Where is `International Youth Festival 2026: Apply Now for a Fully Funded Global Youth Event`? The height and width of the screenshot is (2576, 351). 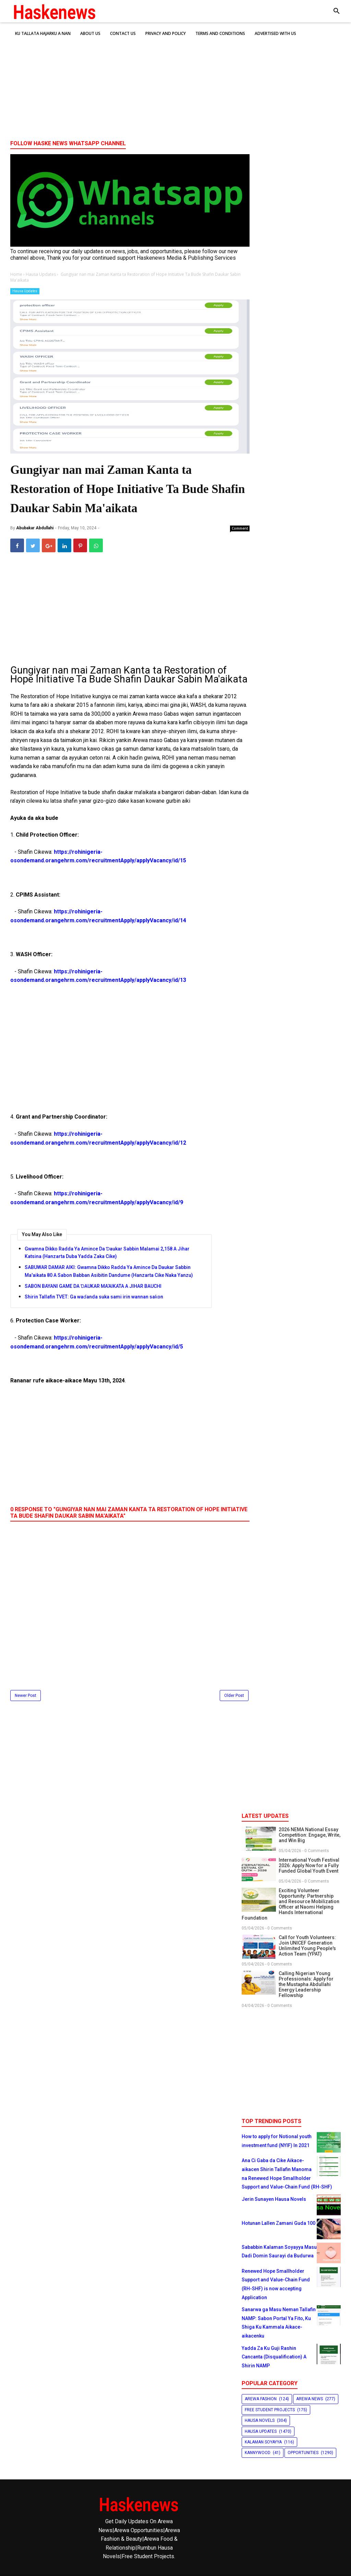
International Youth Festival 2026: Apply Now for a Fully Funded Global Youth Event is located at coordinates (309, 1865).